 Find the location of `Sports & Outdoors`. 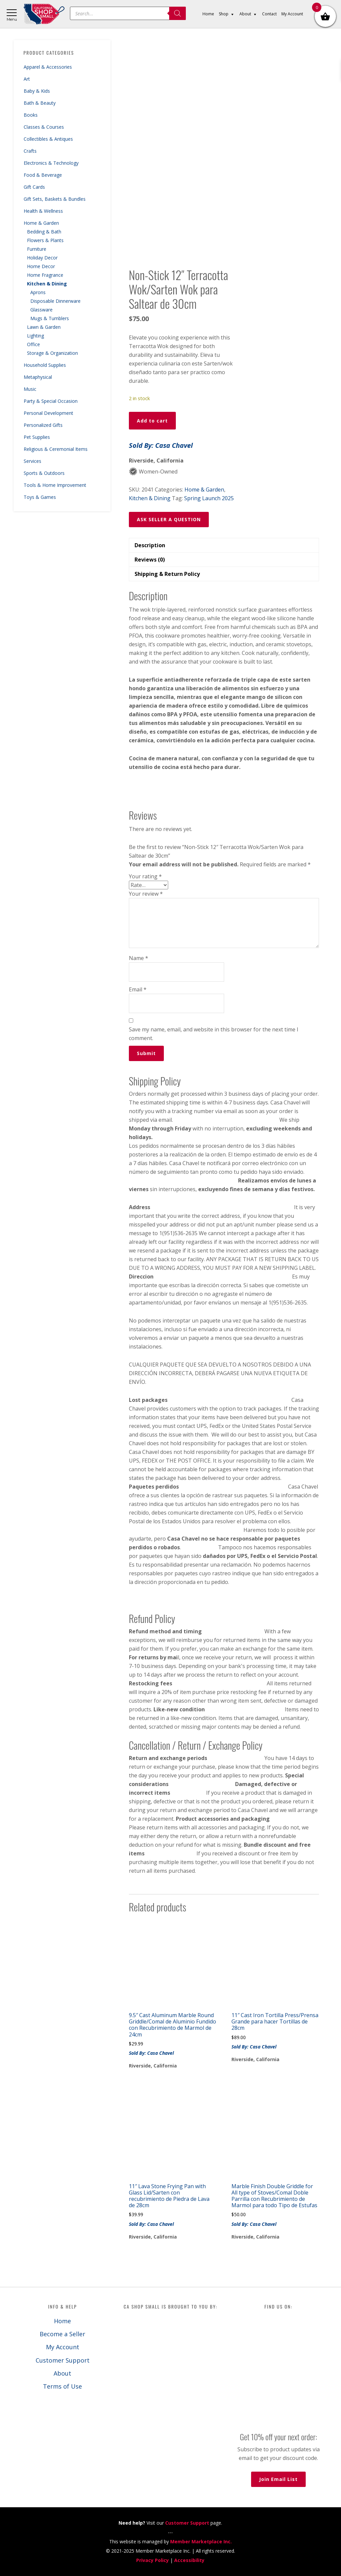

Sports & Outdoors is located at coordinates (44, 473).